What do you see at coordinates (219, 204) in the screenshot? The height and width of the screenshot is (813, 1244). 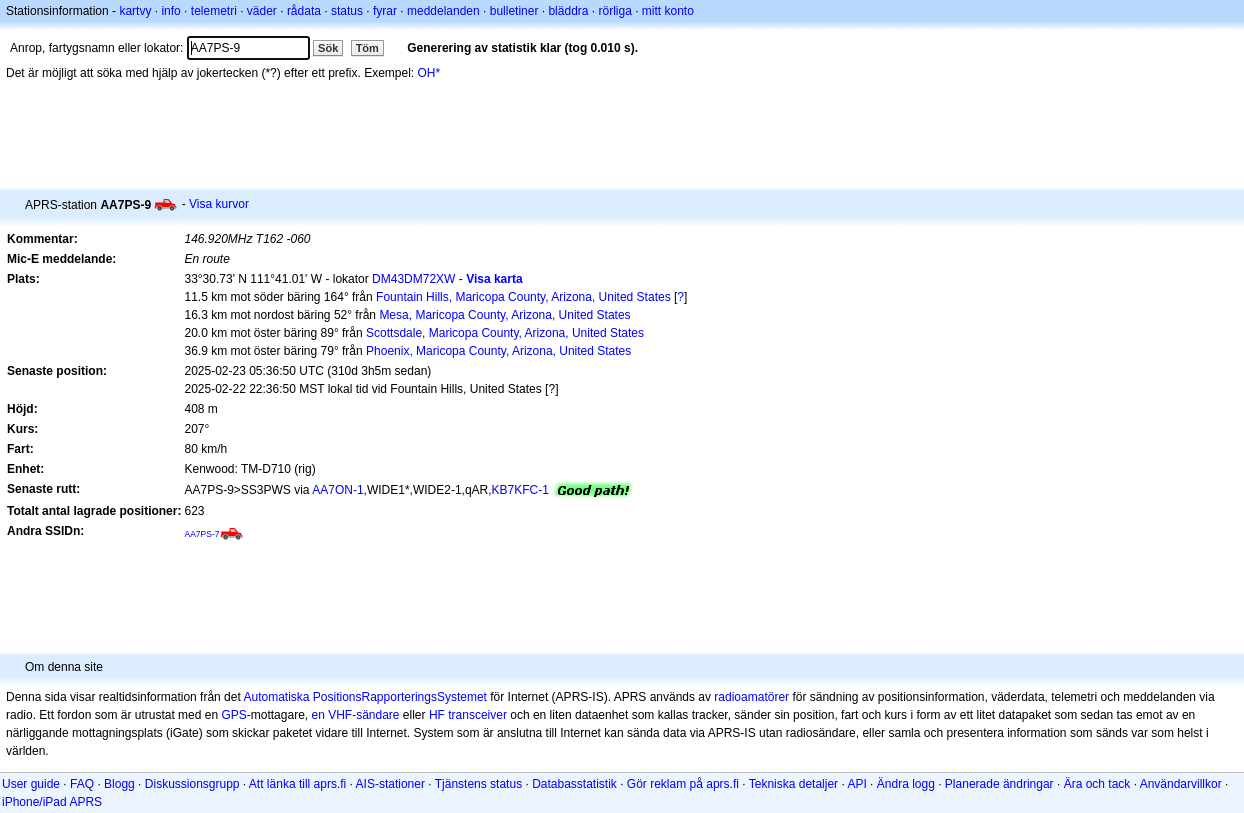 I see `Visa kurvor` at bounding box center [219, 204].